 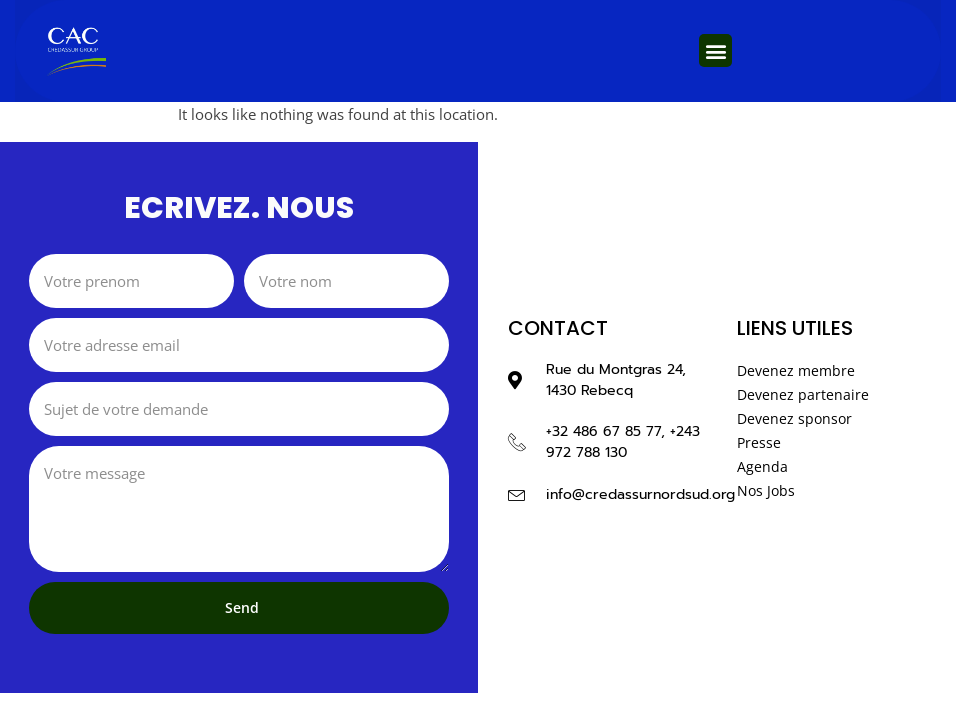 I want to click on Presse, so click(x=759, y=442).